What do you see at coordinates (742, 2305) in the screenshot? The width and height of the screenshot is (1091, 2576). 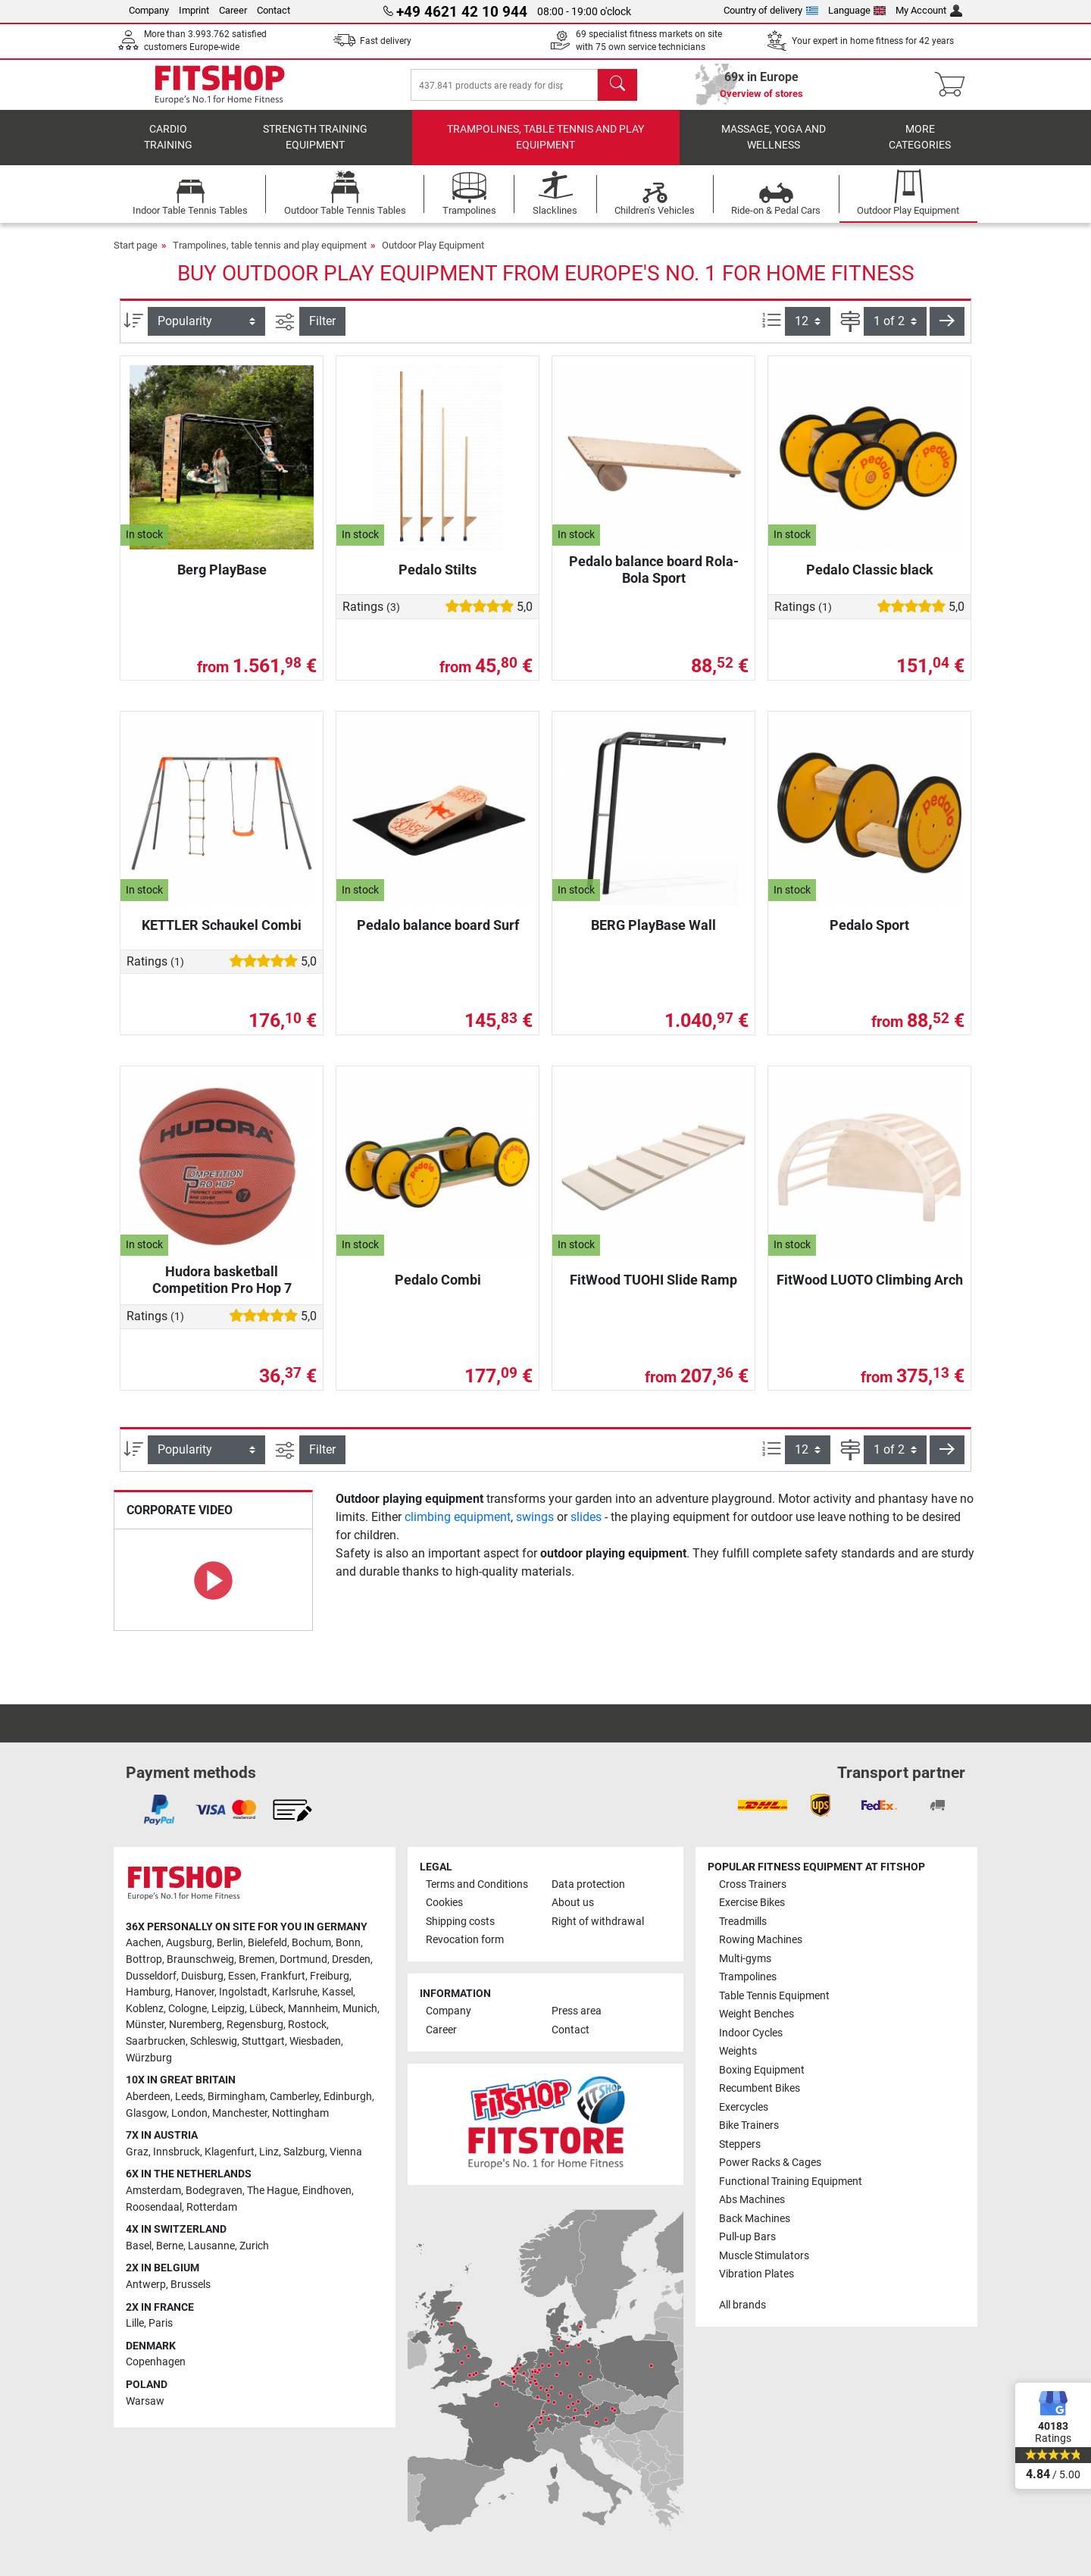 I see `All brands` at bounding box center [742, 2305].